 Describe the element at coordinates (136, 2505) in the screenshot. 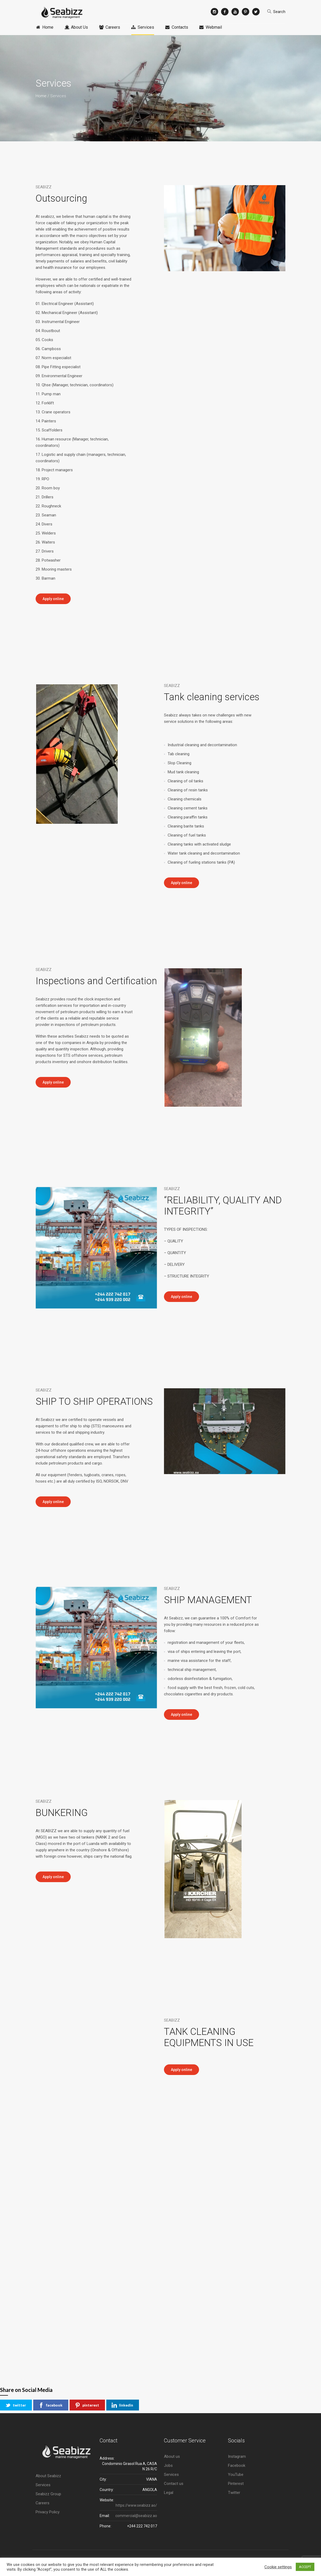

I see `https://www.seabizz.ao/` at that location.